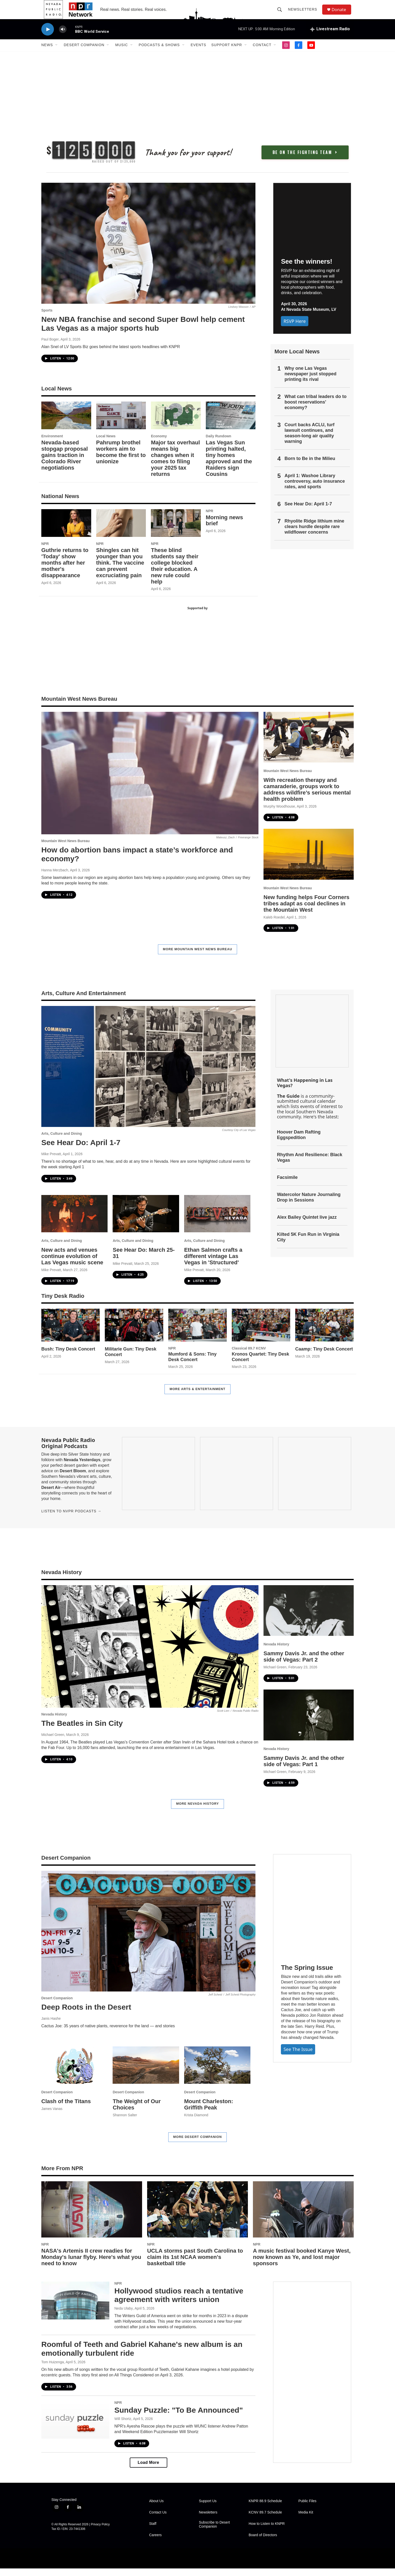 This screenshot has width=395, height=2576. What do you see at coordinates (306, 268) in the screenshot?
I see `See the winners!` at bounding box center [306, 268].